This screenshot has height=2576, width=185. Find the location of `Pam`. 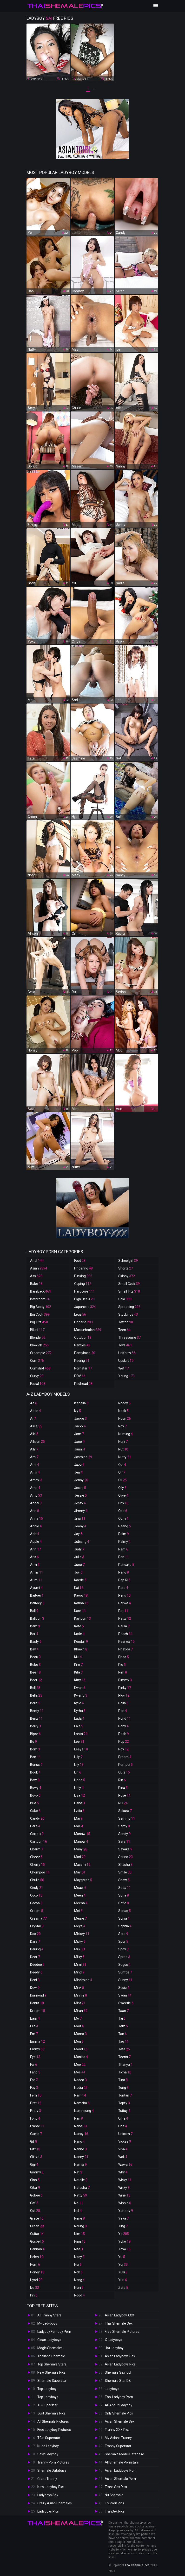

Pam is located at coordinates (123, 1549).